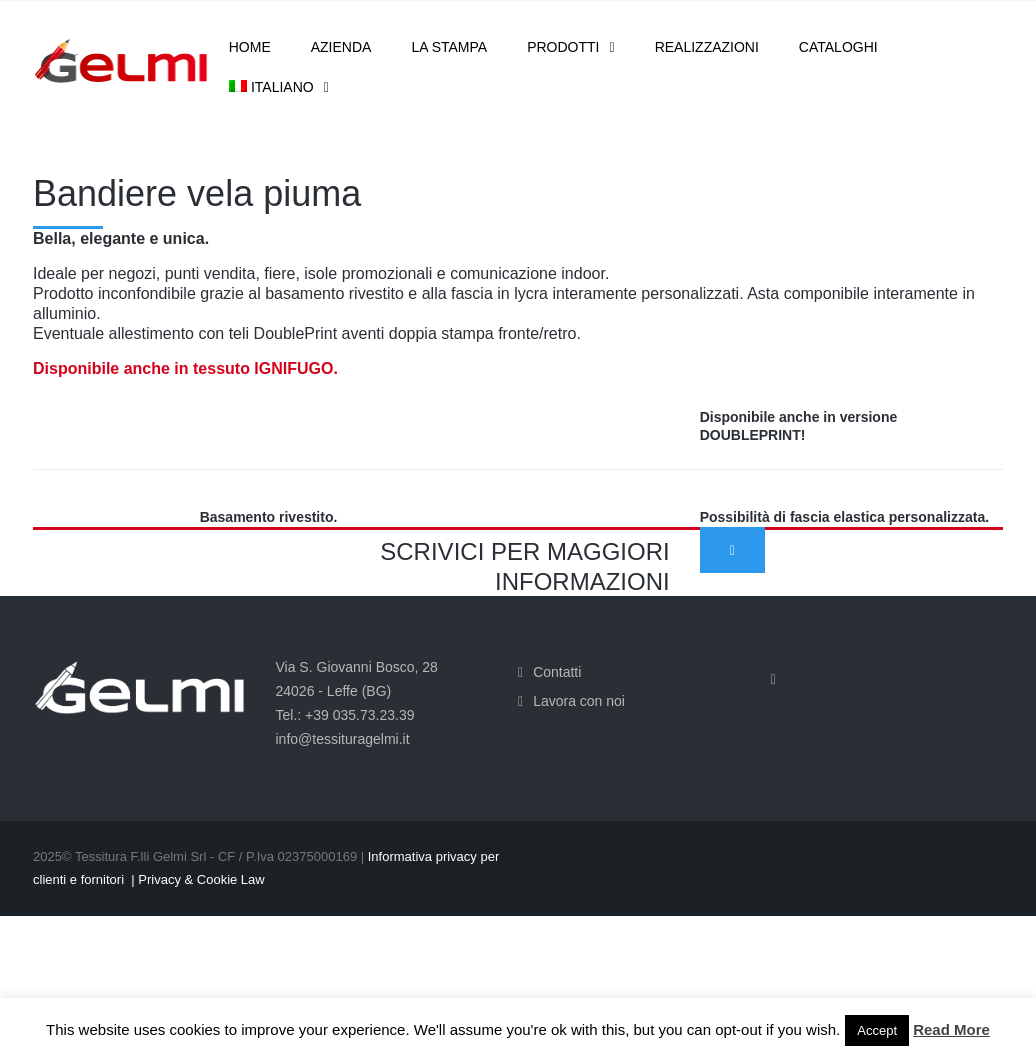 Image resolution: width=1036 pixels, height=1058 pixels. I want to click on La stampa, so click(449, 47).